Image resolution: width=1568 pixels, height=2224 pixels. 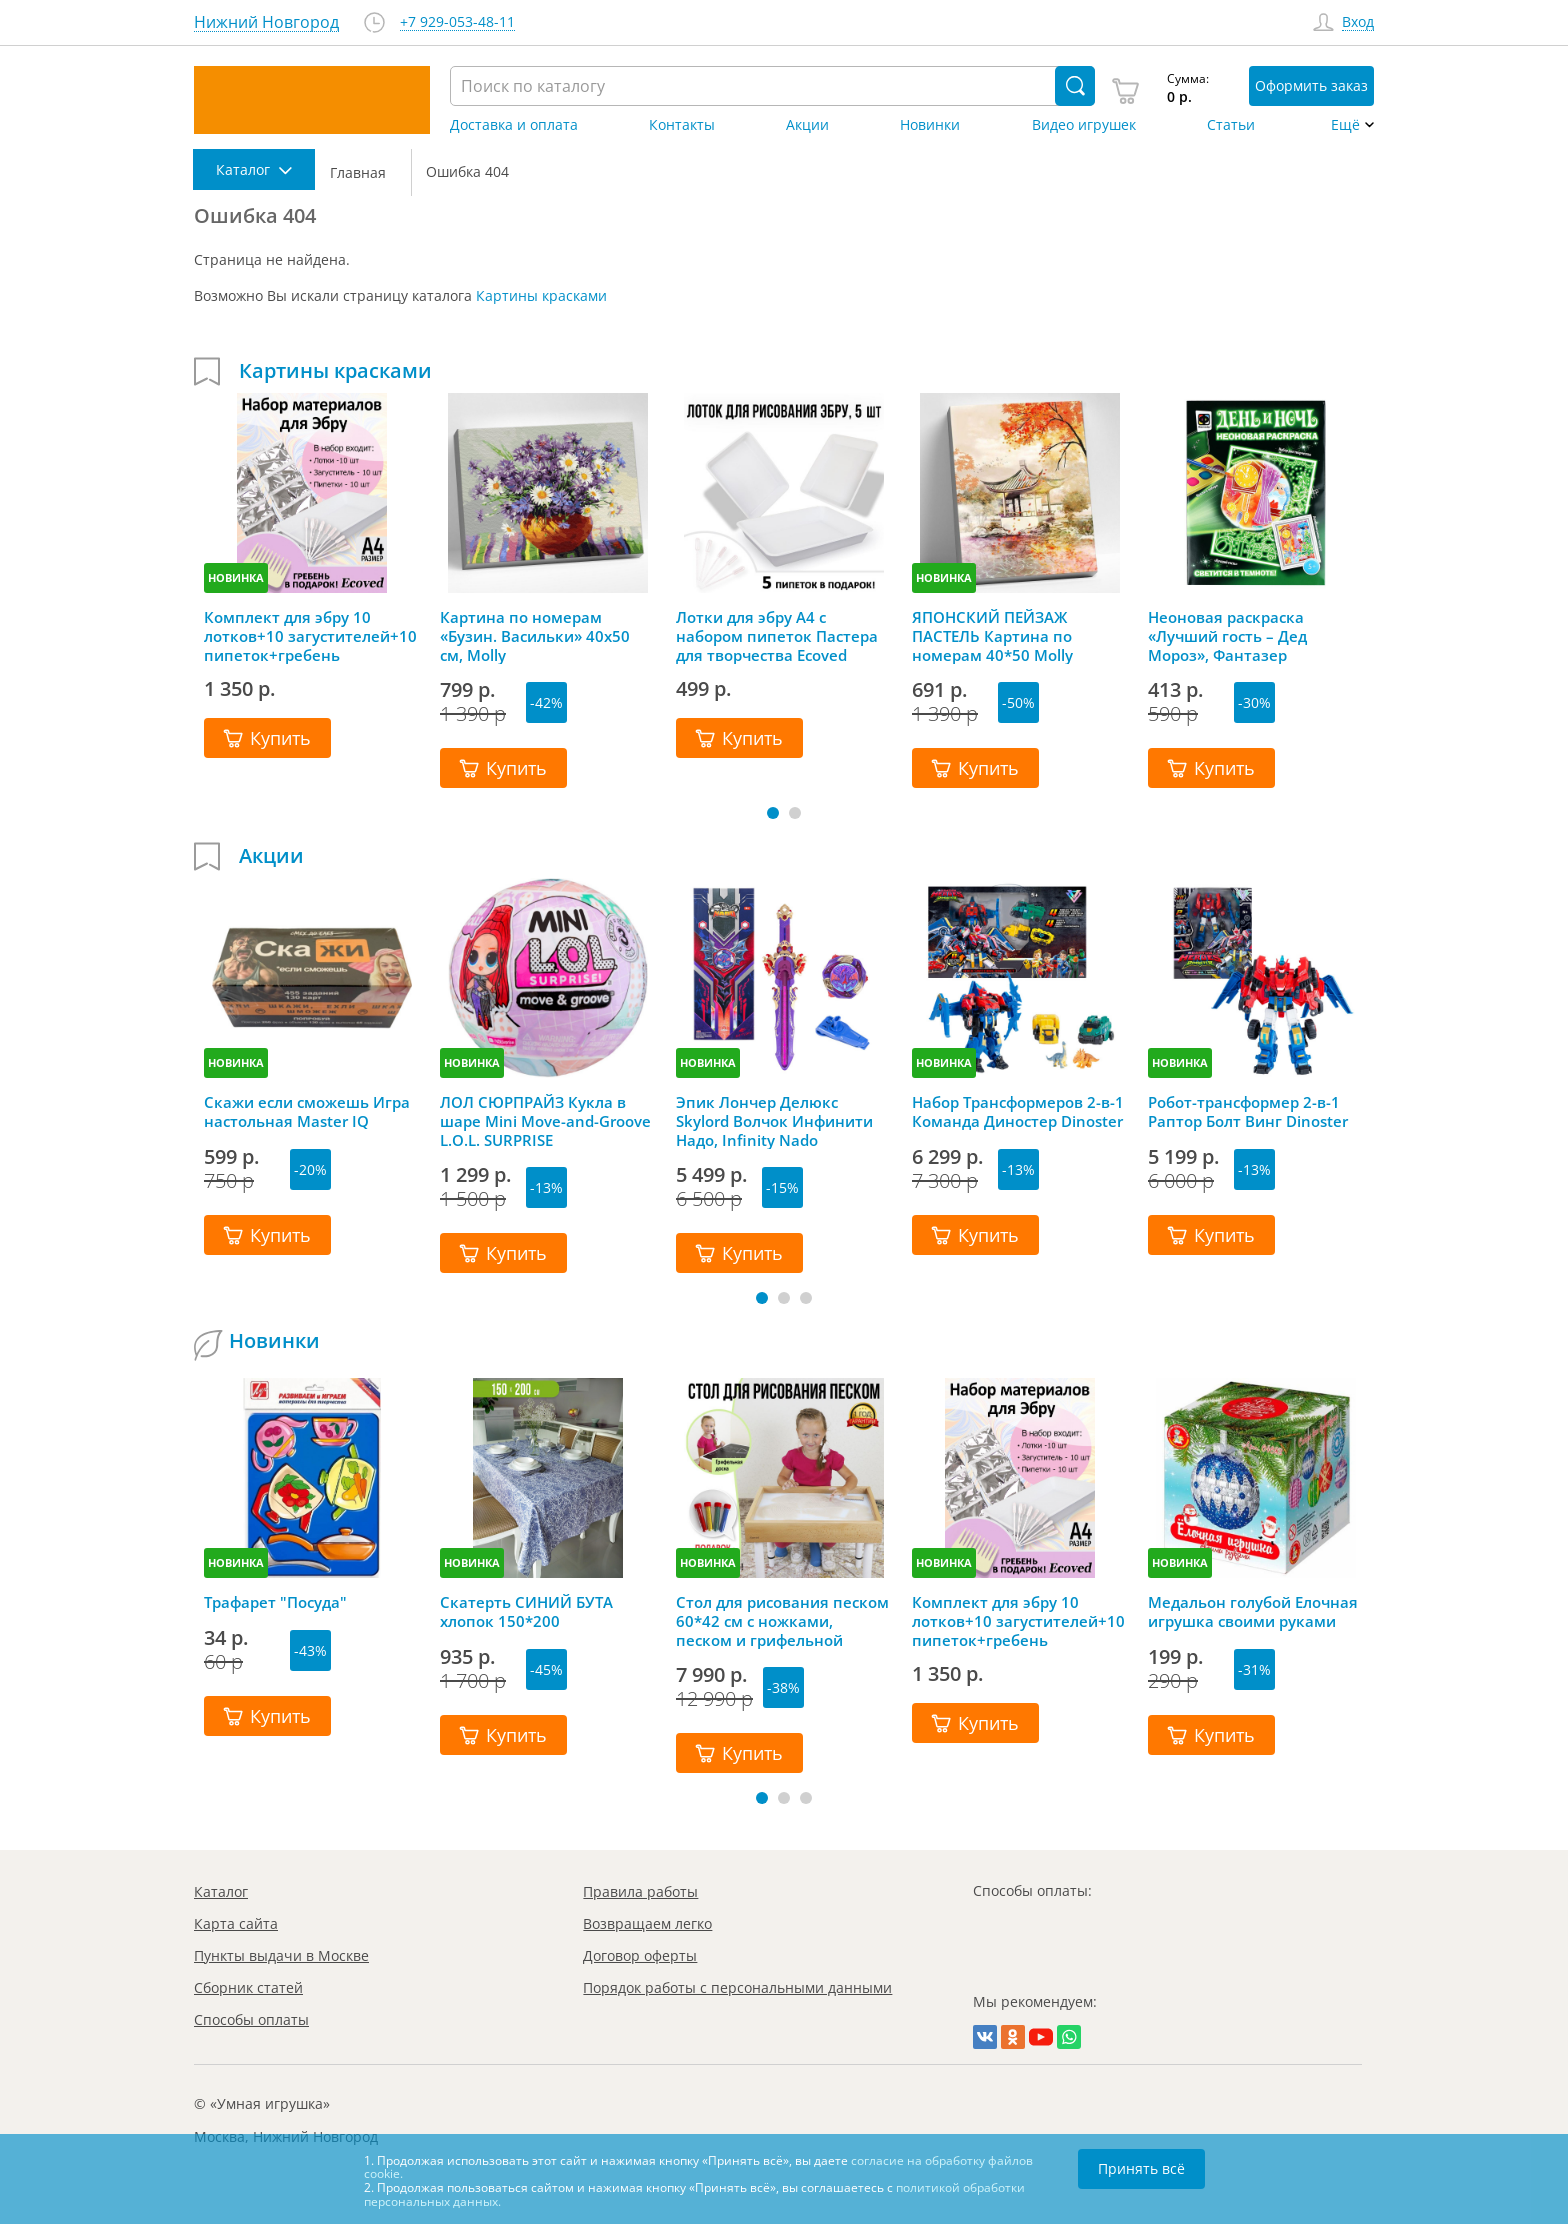 What do you see at coordinates (640, 1891) in the screenshot?
I see `Правила работы` at bounding box center [640, 1891].